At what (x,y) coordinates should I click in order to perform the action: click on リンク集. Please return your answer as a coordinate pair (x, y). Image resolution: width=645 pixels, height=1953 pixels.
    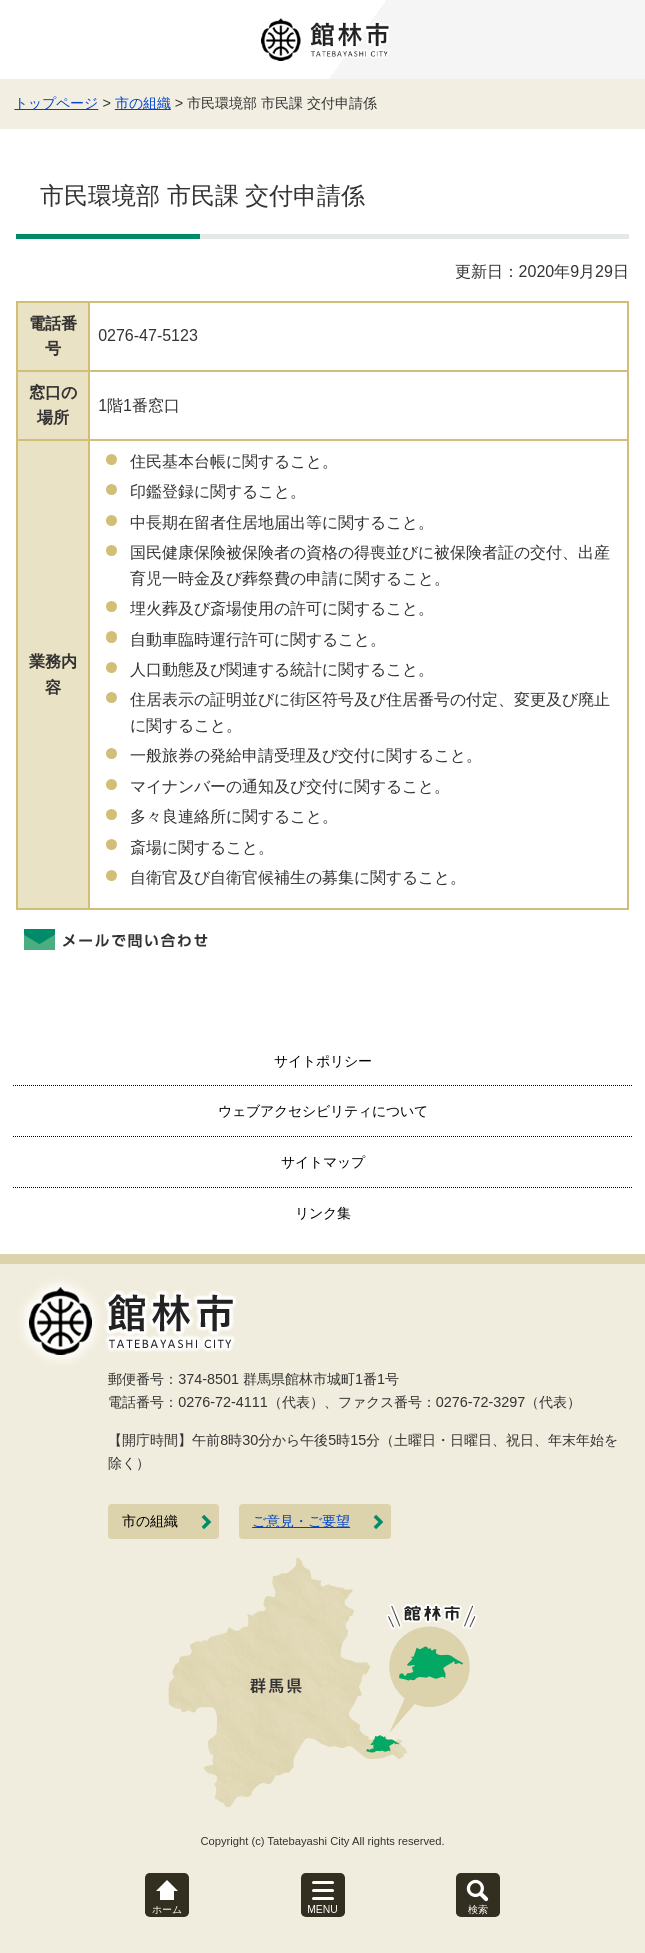
    Looking at the image, I should click on (323, 1213).